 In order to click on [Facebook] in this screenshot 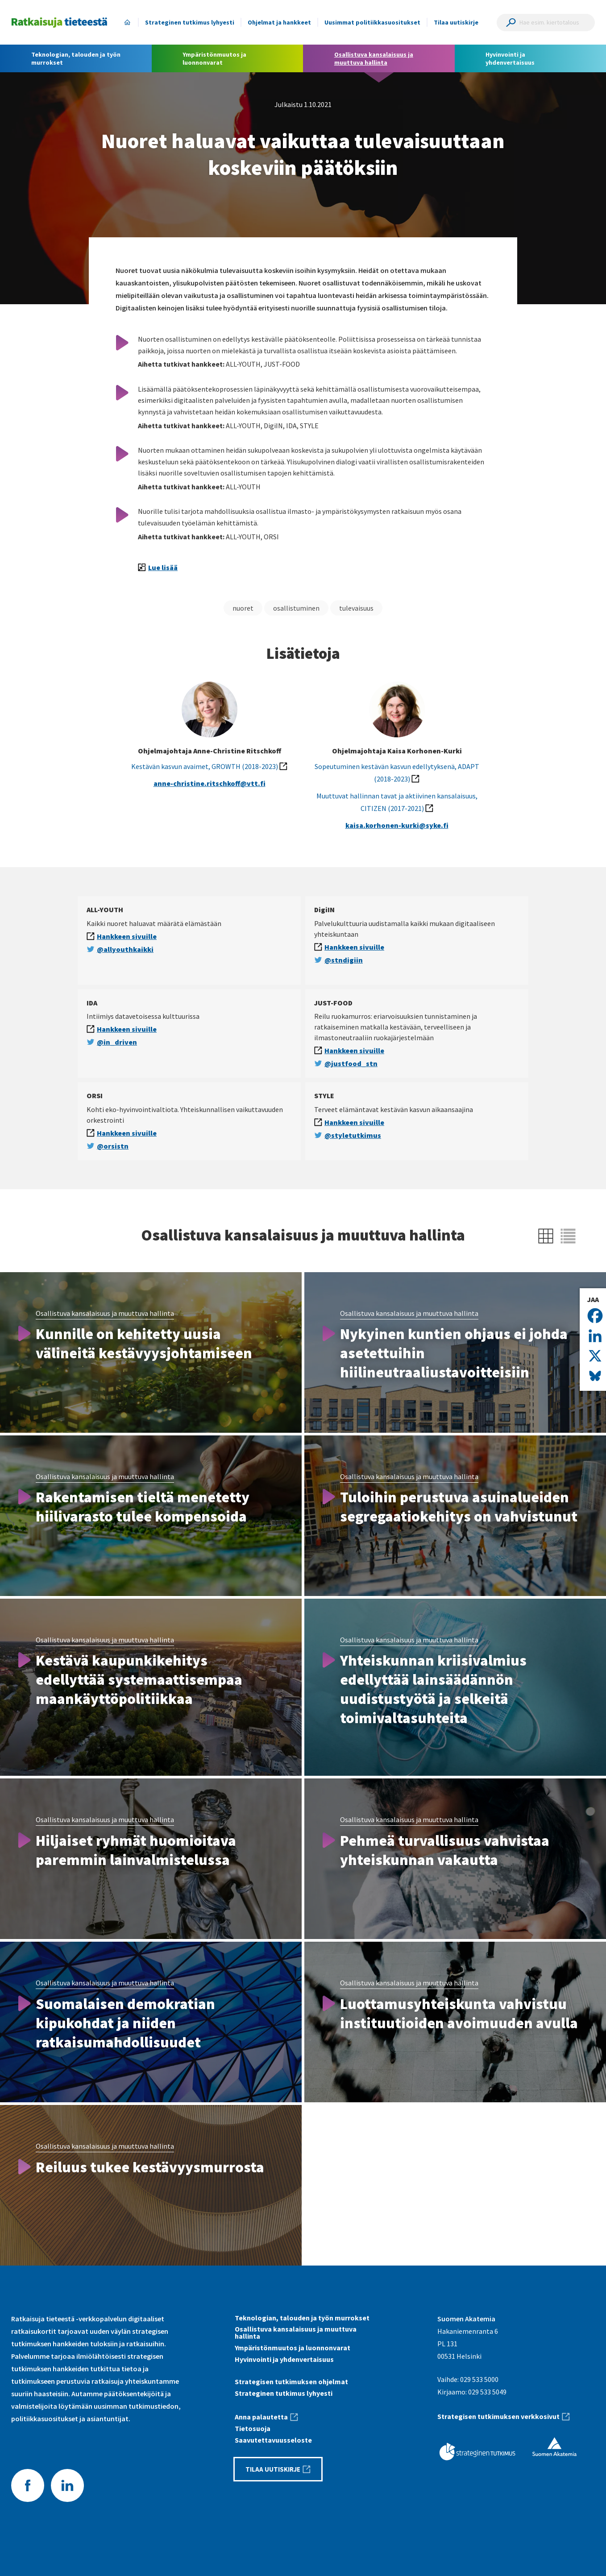, I will do `click(595, 1316)`.